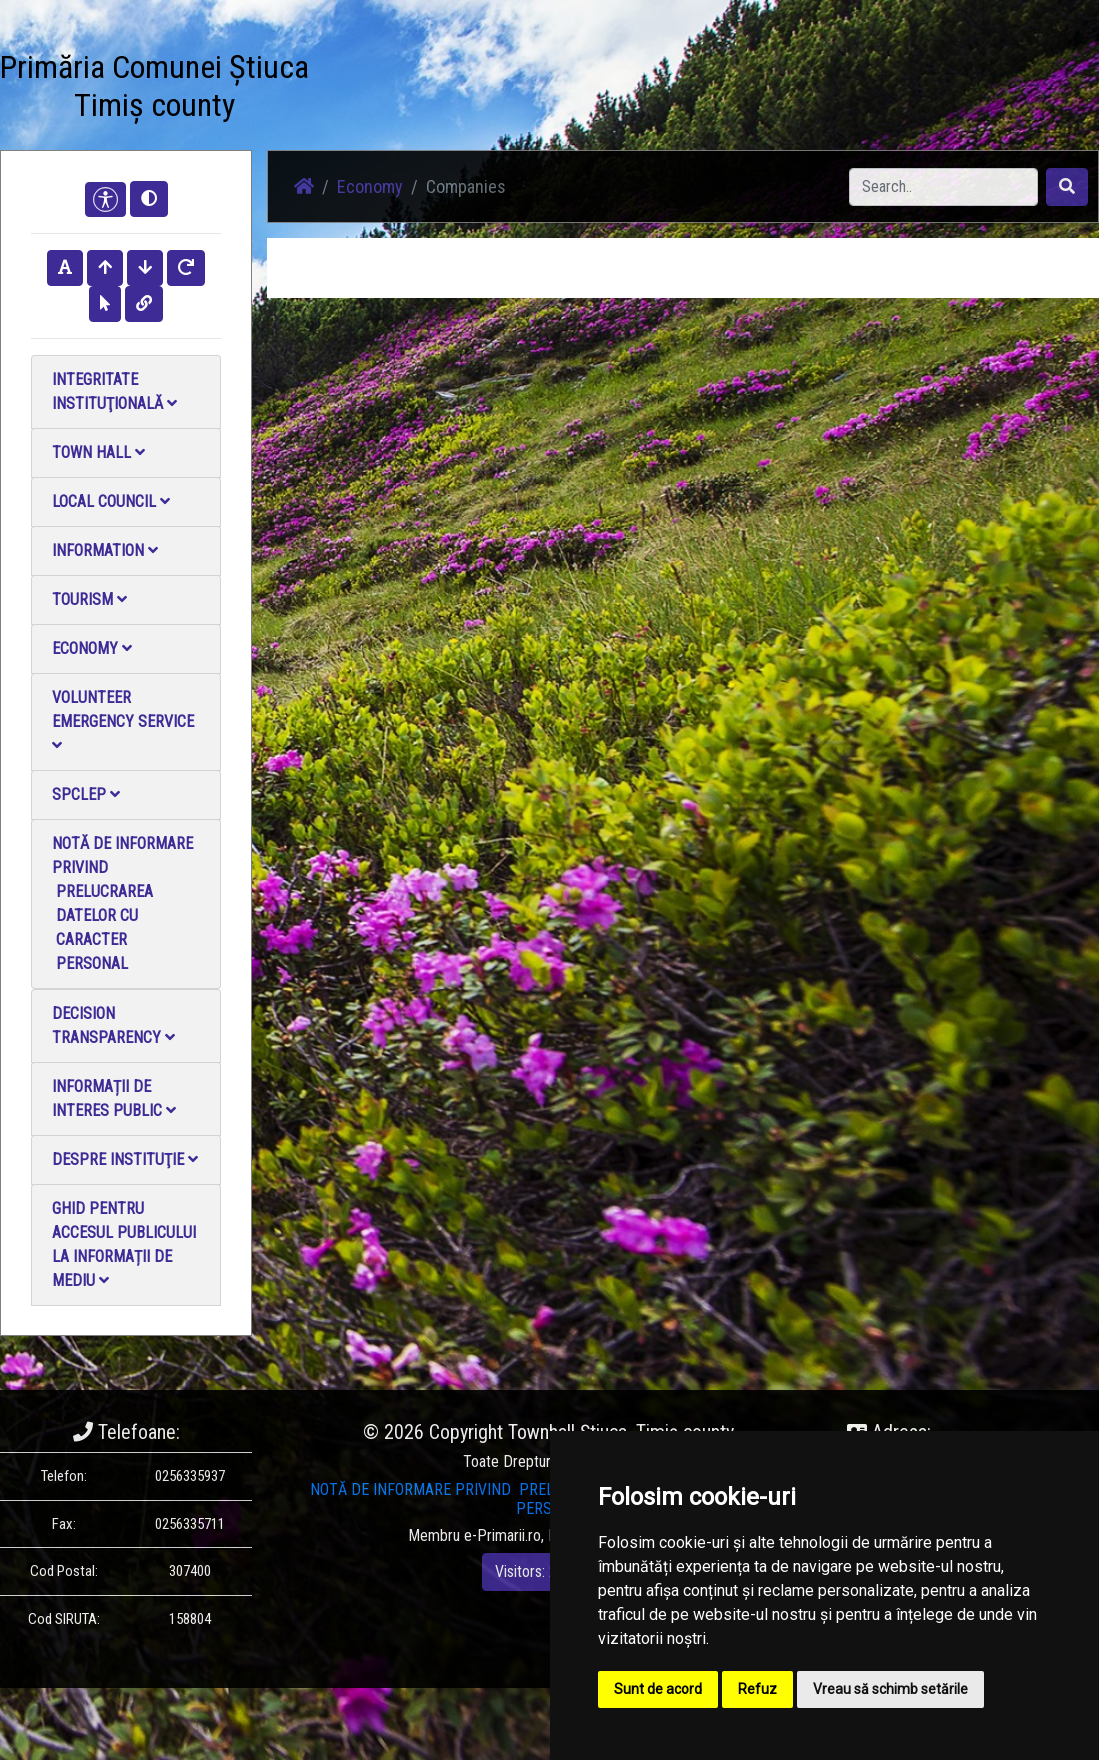  I want to click on SPCLEP, so click(86, 794).